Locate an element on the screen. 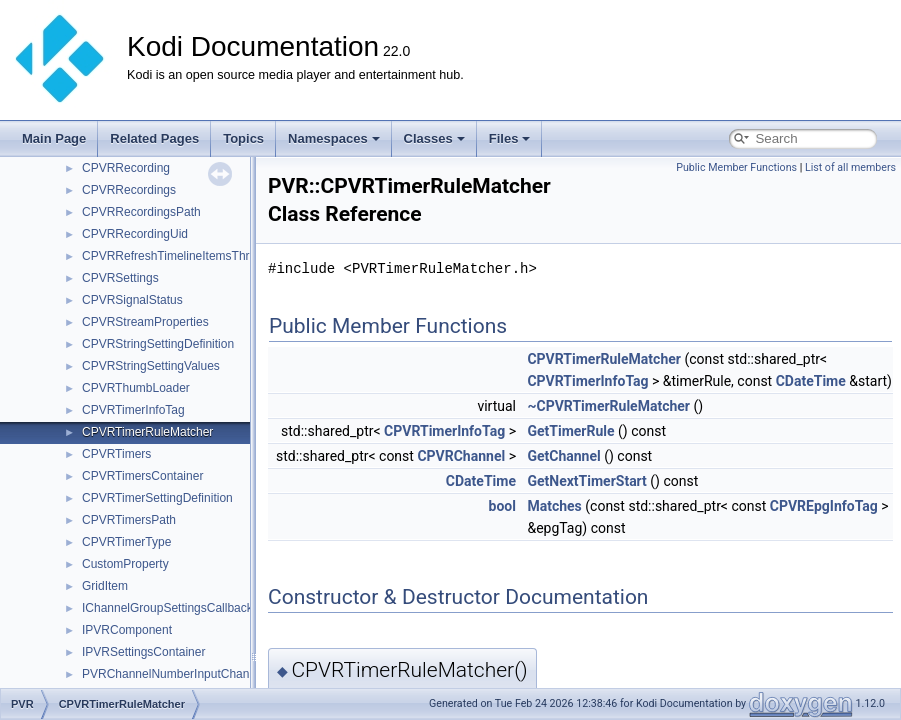 The image size is (901, 720). CPVREpgInfoTag is located at coordinates (824, 506).